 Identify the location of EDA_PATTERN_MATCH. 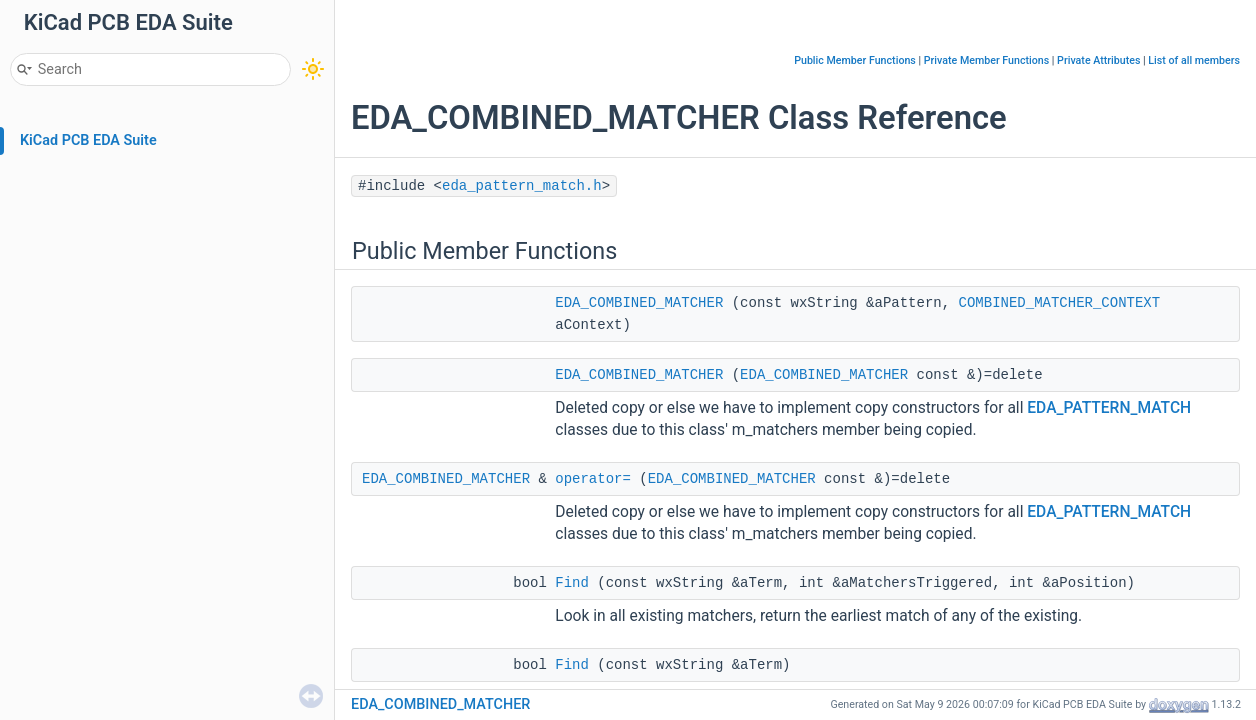
(1109, 408).